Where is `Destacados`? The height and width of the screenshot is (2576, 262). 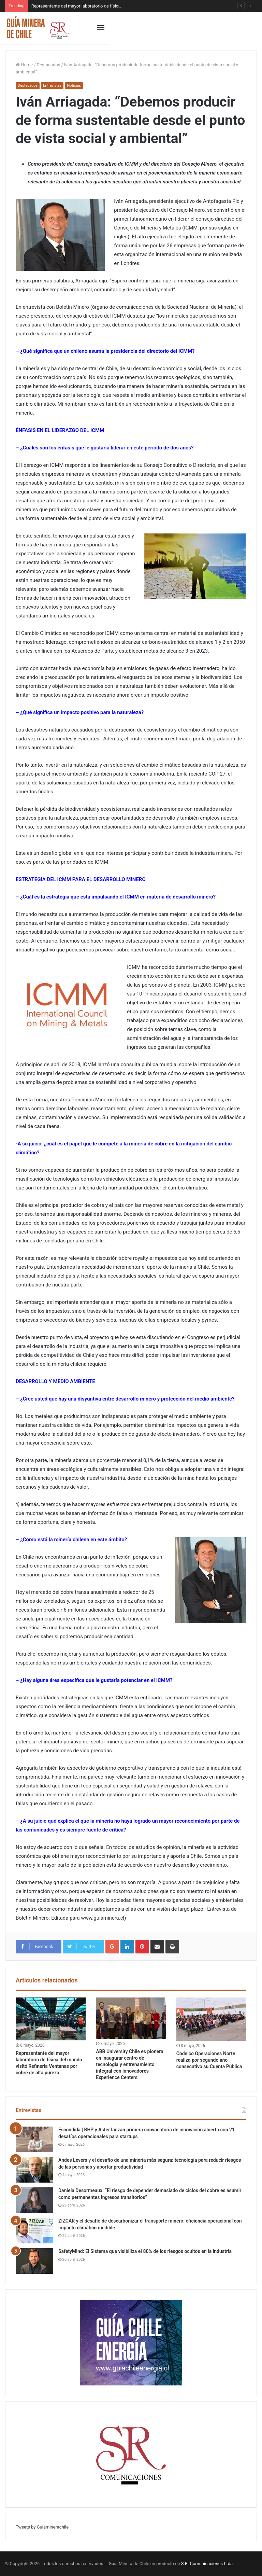
Destacados is located at coordinates (48, 64).